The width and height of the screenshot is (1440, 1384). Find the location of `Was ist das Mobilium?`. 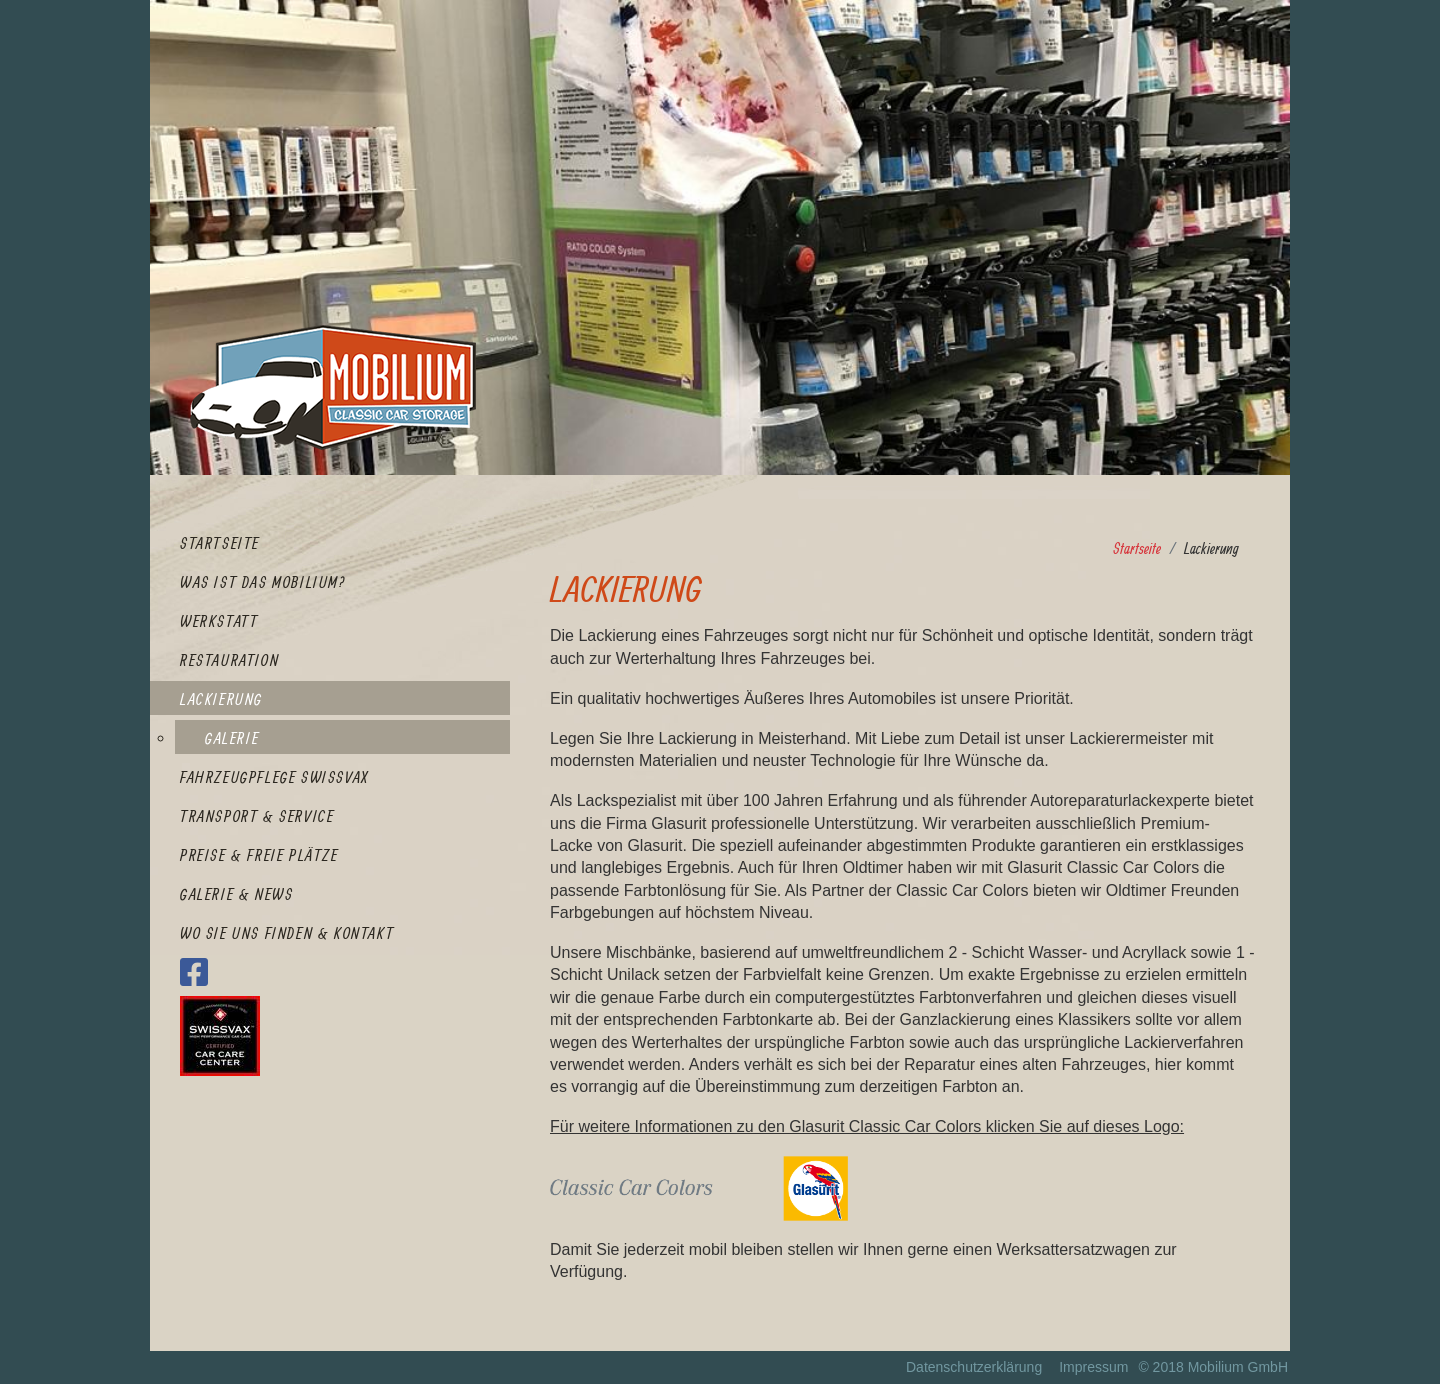

Was ist das Mobilium? is located at coordinates (263, 582).